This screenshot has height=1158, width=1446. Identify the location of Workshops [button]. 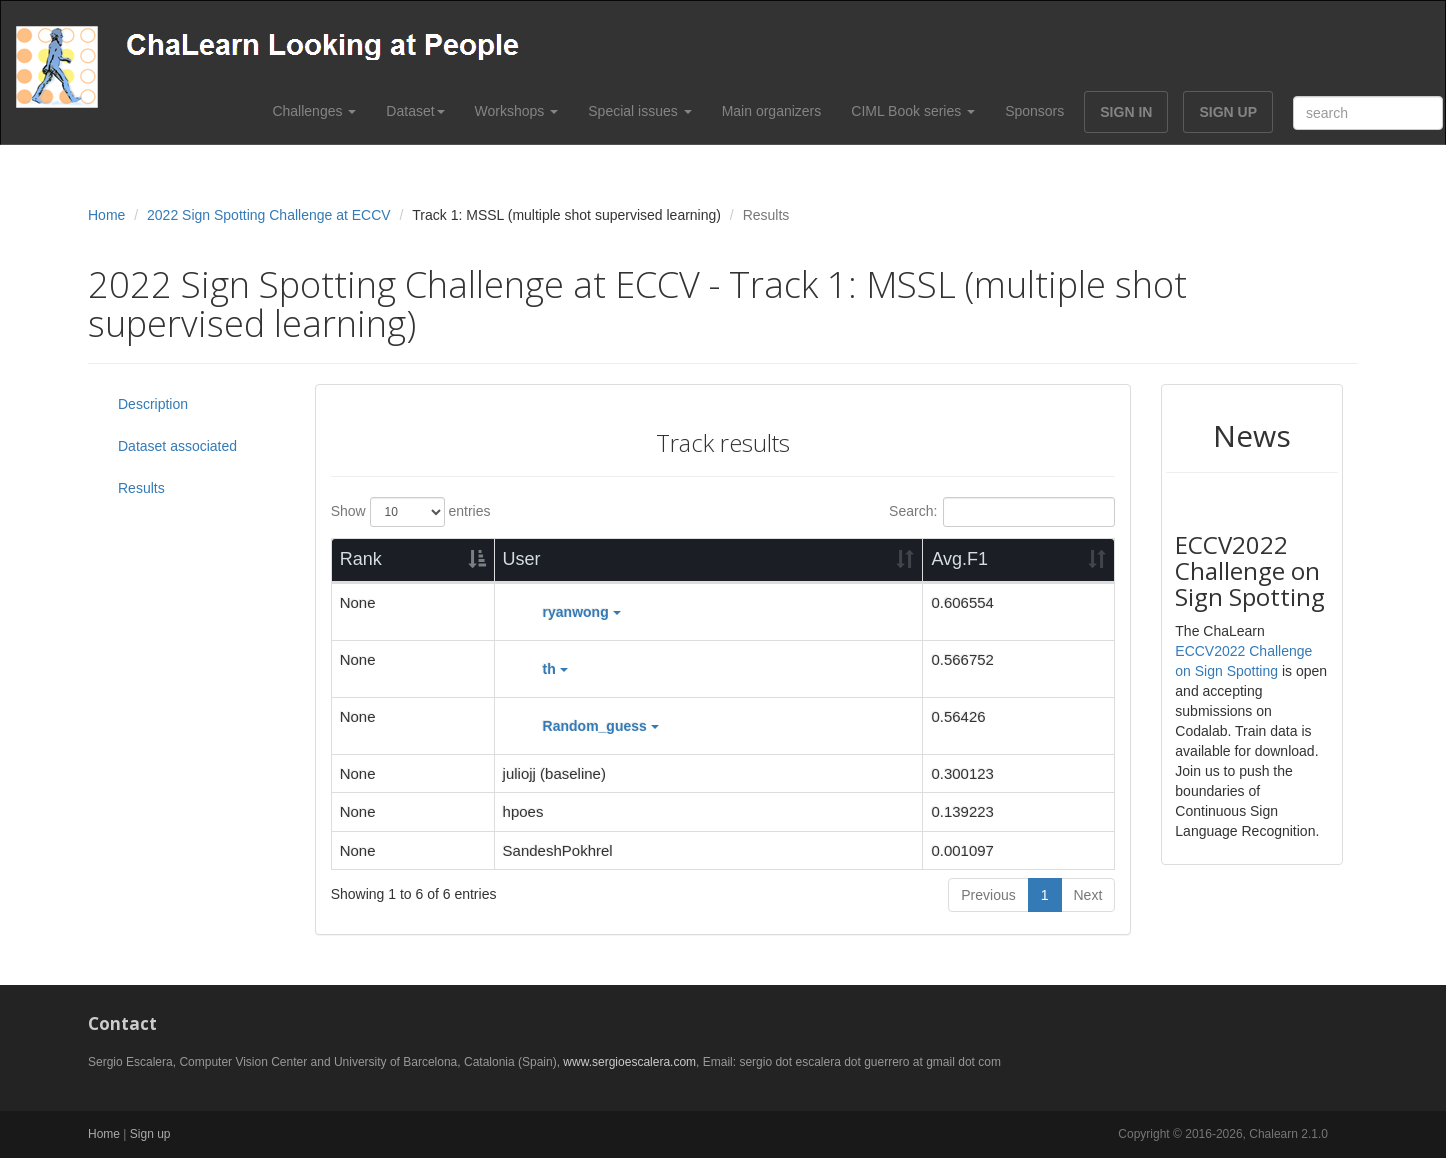
(517, 111).